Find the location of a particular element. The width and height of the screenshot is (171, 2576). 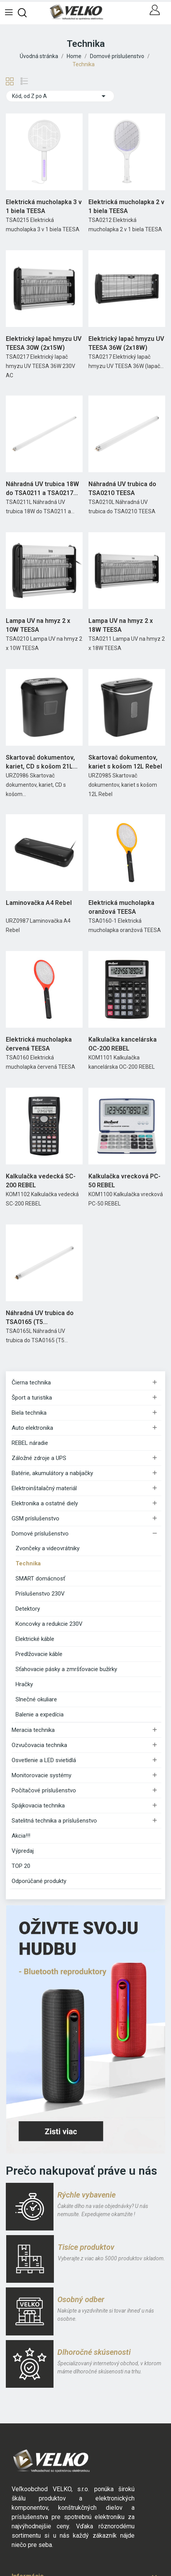

Satelitná technika a príslušenstvo is located at coordinates (54, 1820).